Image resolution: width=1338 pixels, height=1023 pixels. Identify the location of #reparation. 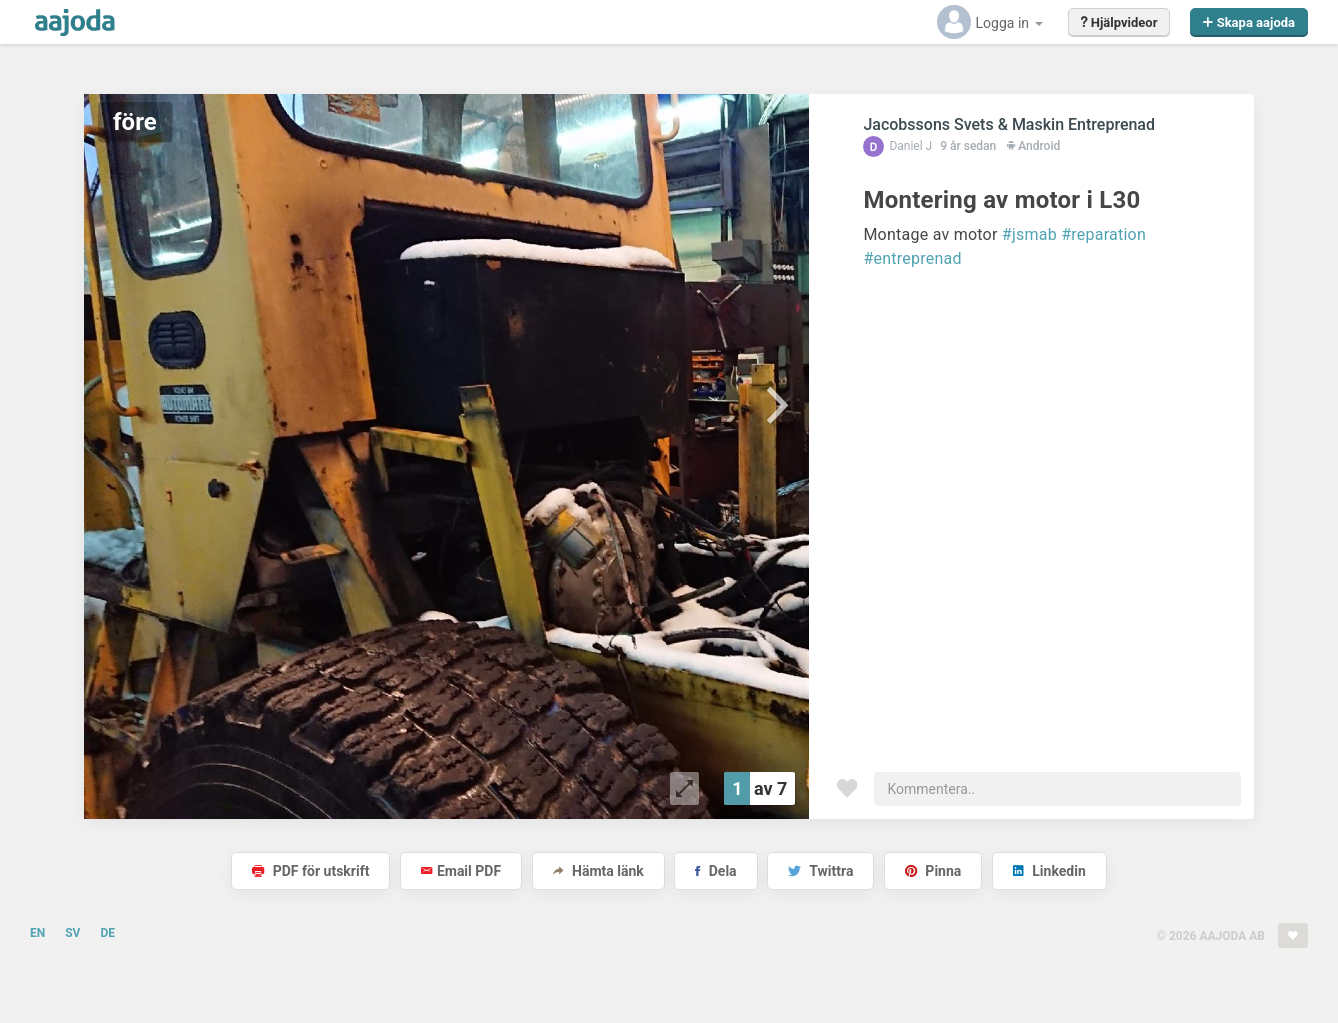
(1103, 234).